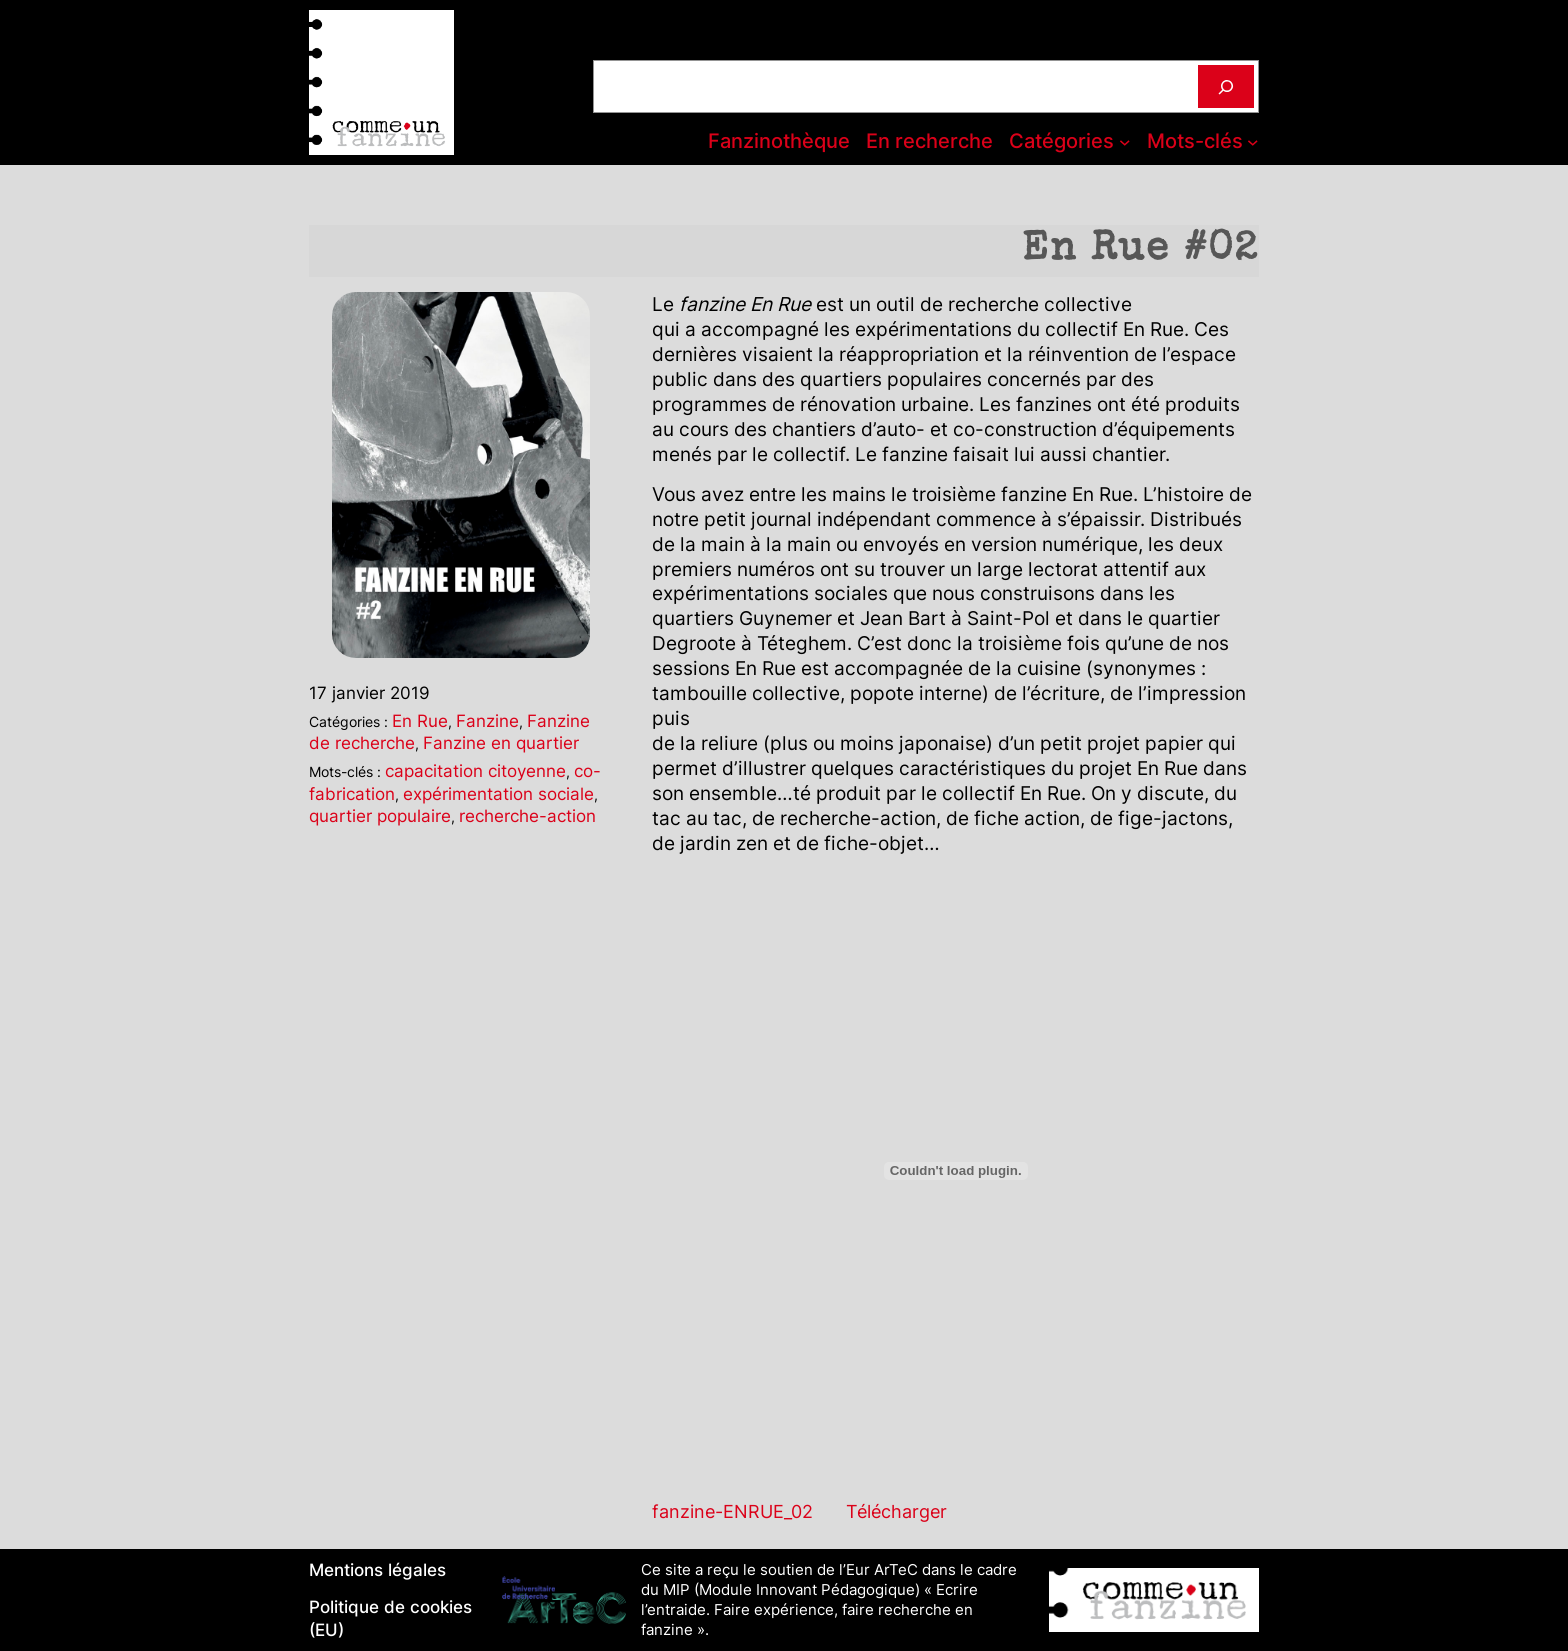  What do you see at coordinates (527, 815) in the screenshot?
I see `recherche-action` at bounding box center [527, 815].